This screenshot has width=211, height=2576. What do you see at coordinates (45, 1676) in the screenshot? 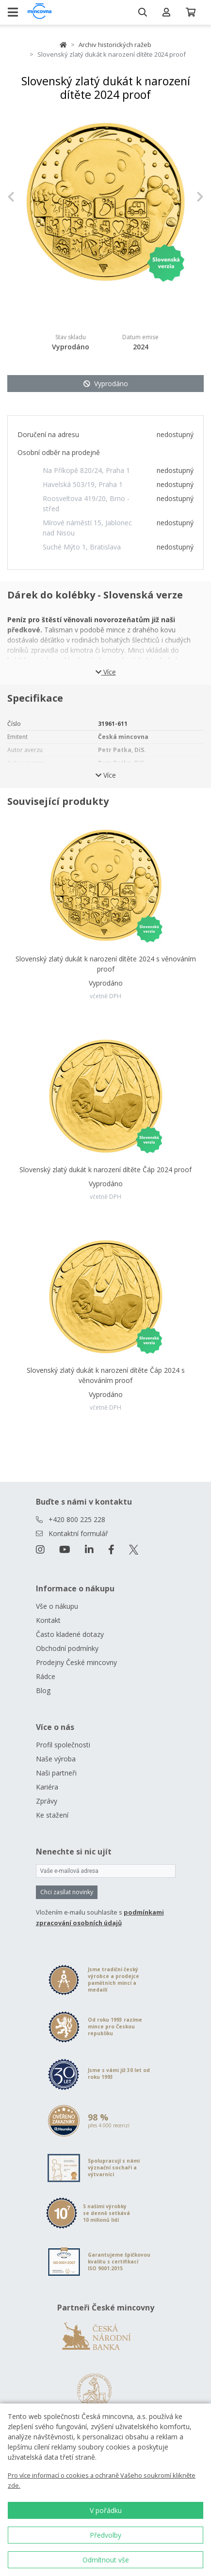
I see `Rádce` at bounding box center [45, 1676].